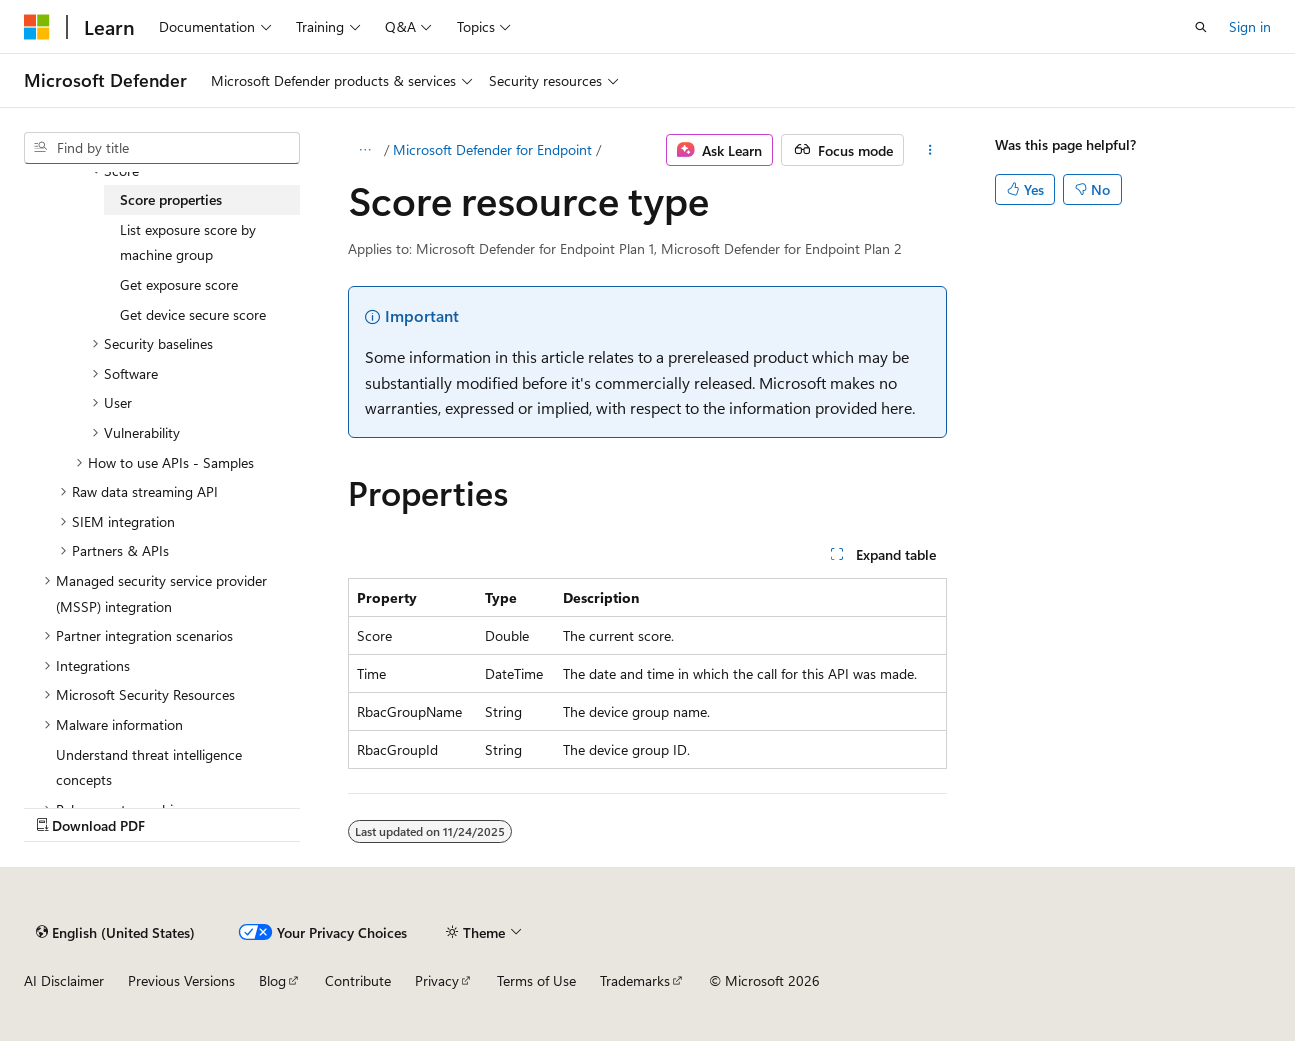 This screenshot has width=1295, height=1041. Describe the element at coordinates (437, 980) in the screenshot. I see `Privacy` at that location.